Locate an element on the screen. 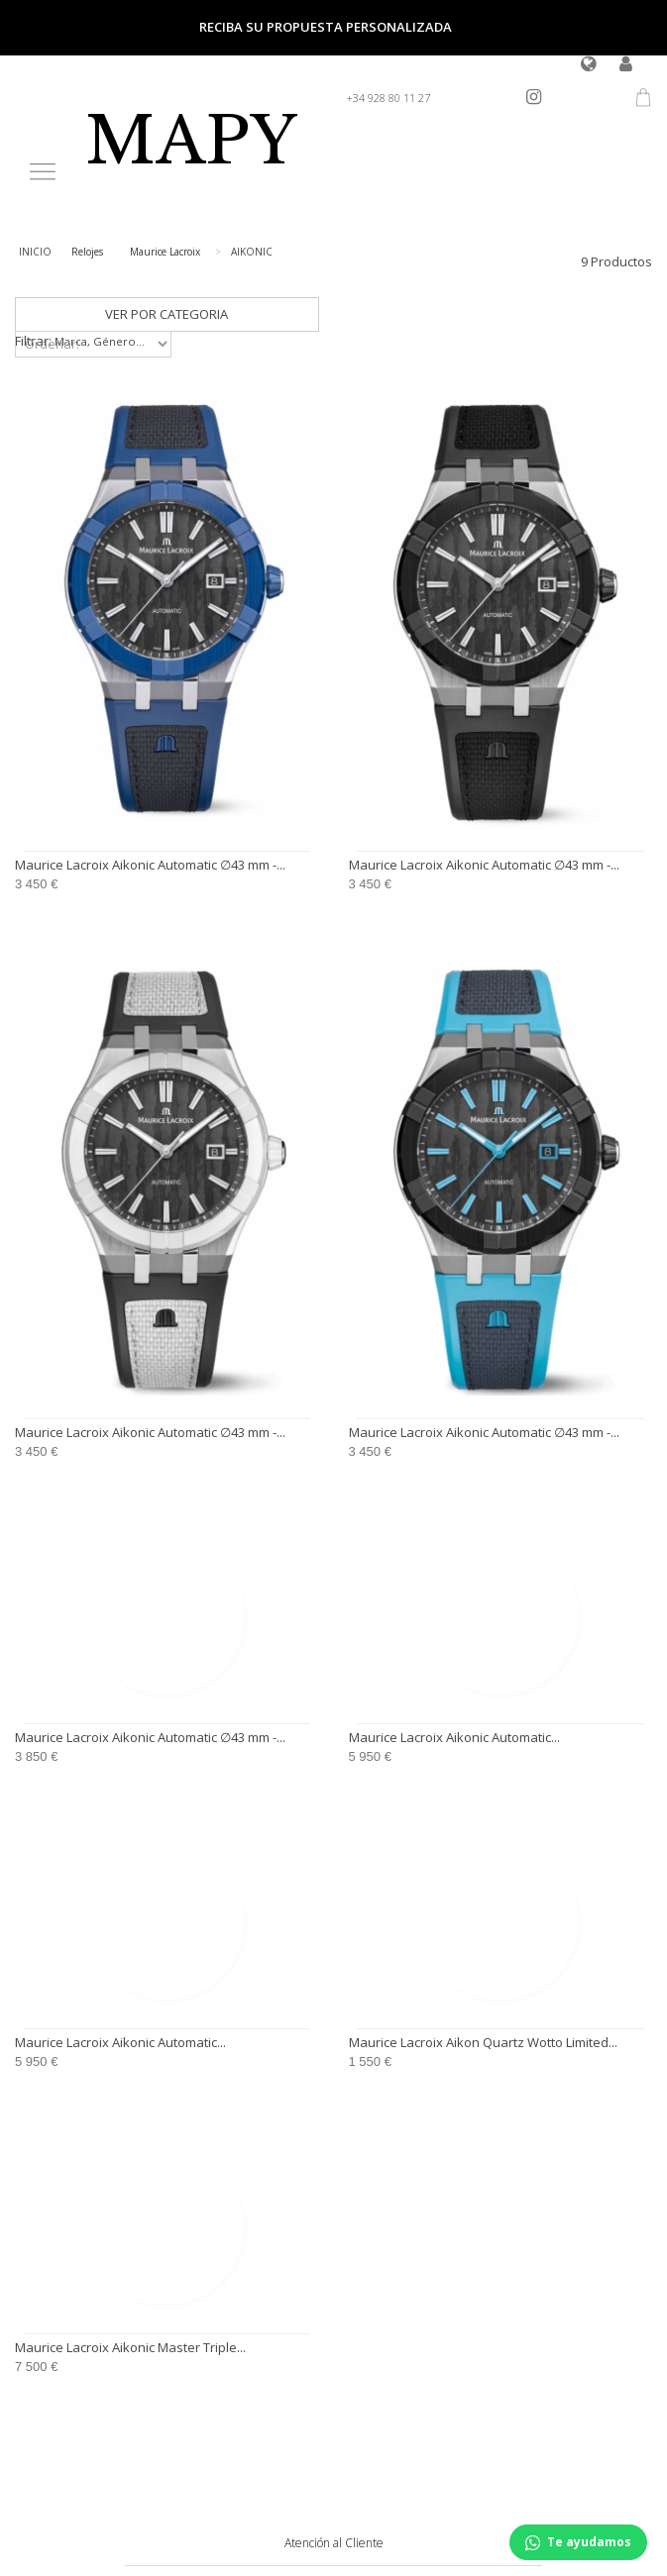 The image size is (667, 2576). Maurice Lacroix Aikonic Master Triple... is located at coordinates (130, 2347).